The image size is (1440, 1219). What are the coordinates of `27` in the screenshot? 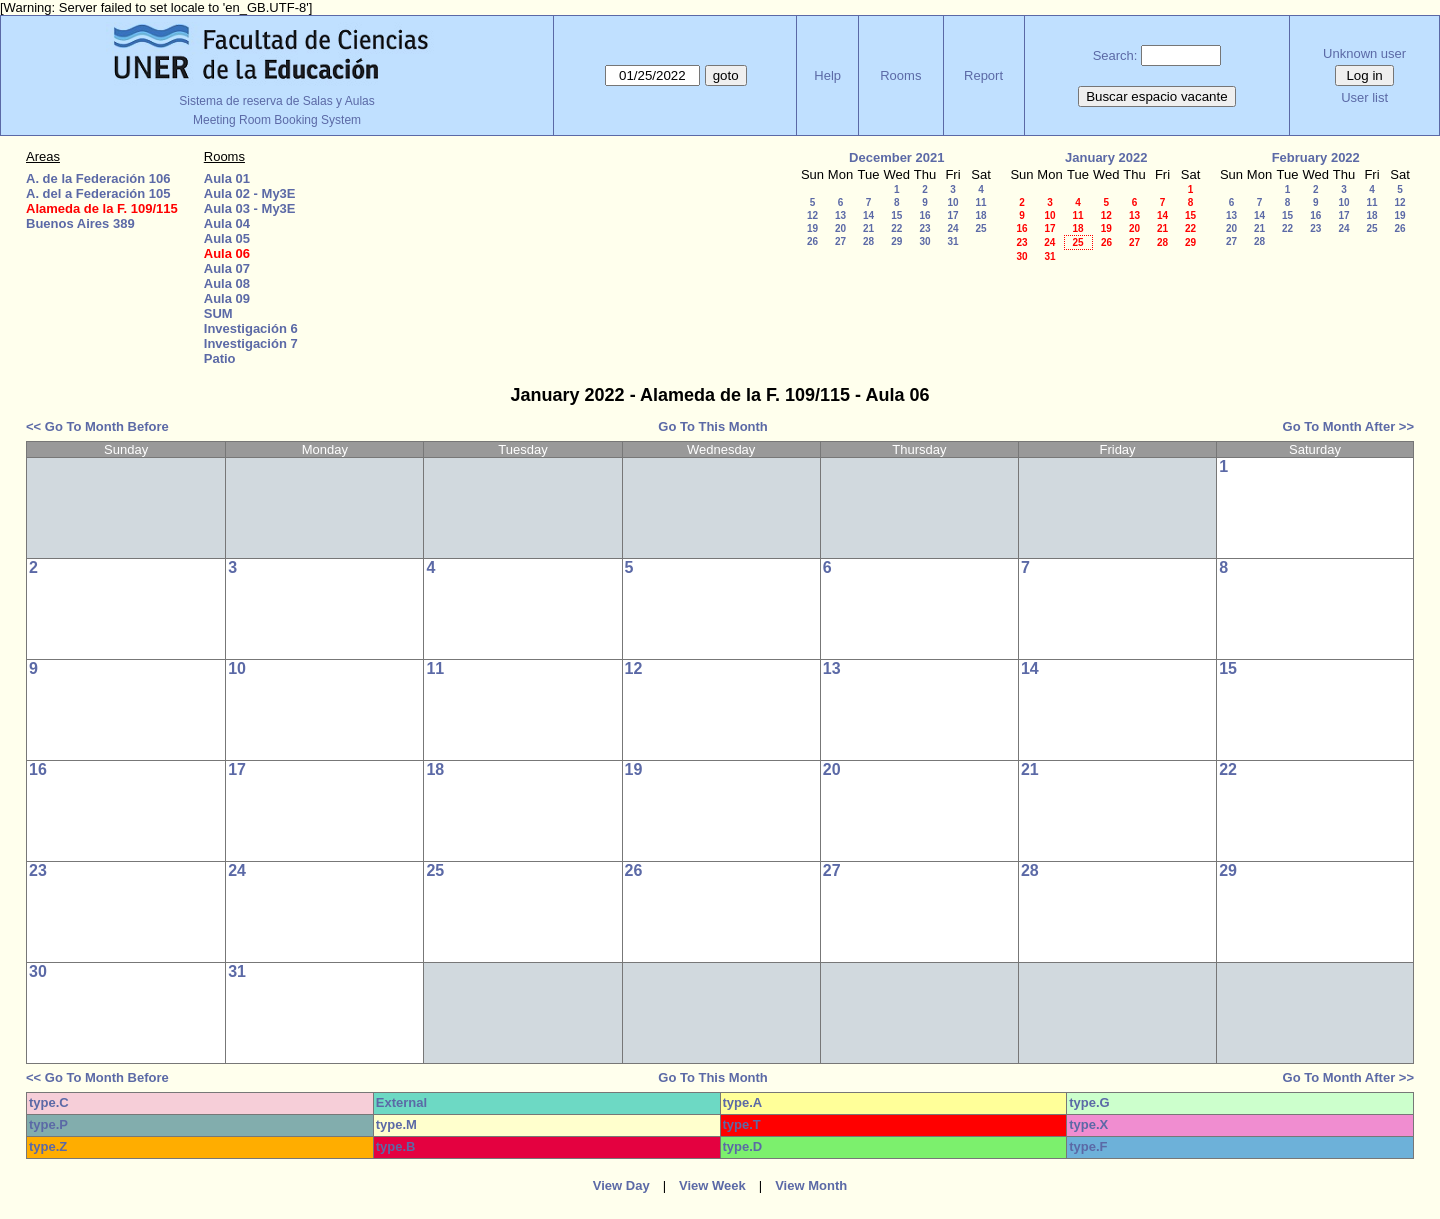 It's located at (840, 241).